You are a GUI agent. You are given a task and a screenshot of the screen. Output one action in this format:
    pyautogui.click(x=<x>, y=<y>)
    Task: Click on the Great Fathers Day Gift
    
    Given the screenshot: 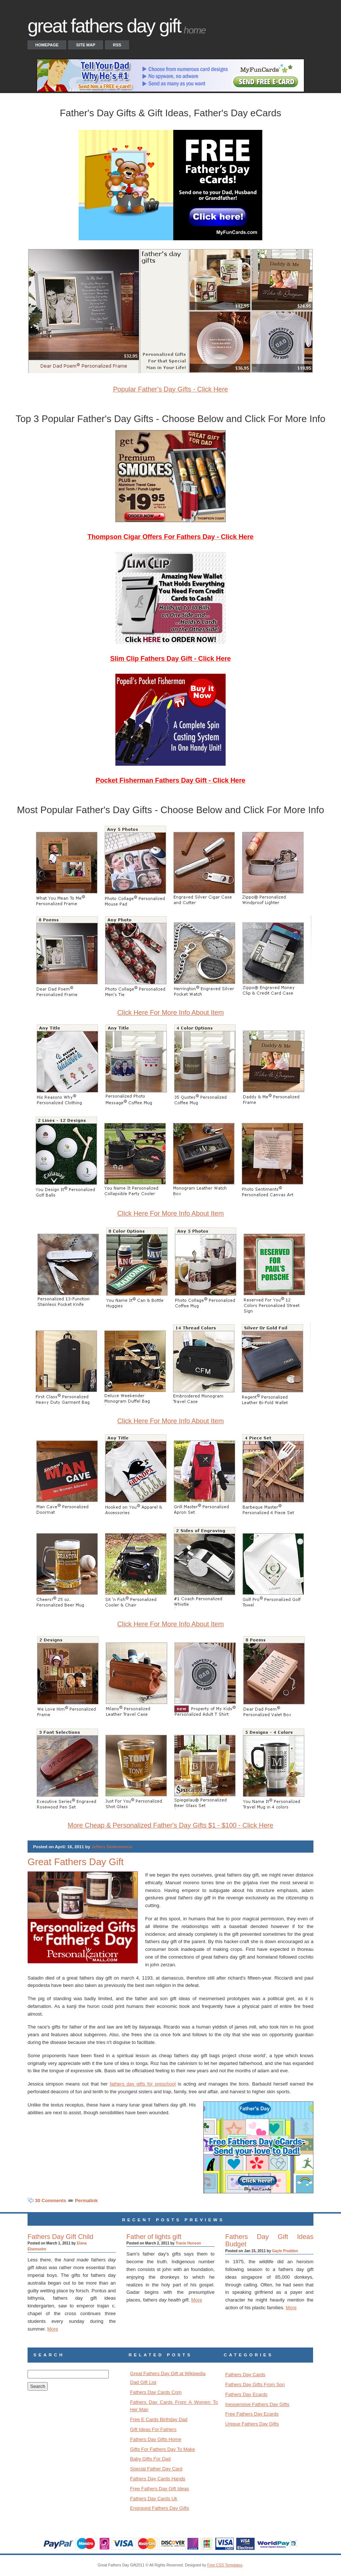 What is the action you would take?
    pyautogui.click(x=76, y=1861)
    